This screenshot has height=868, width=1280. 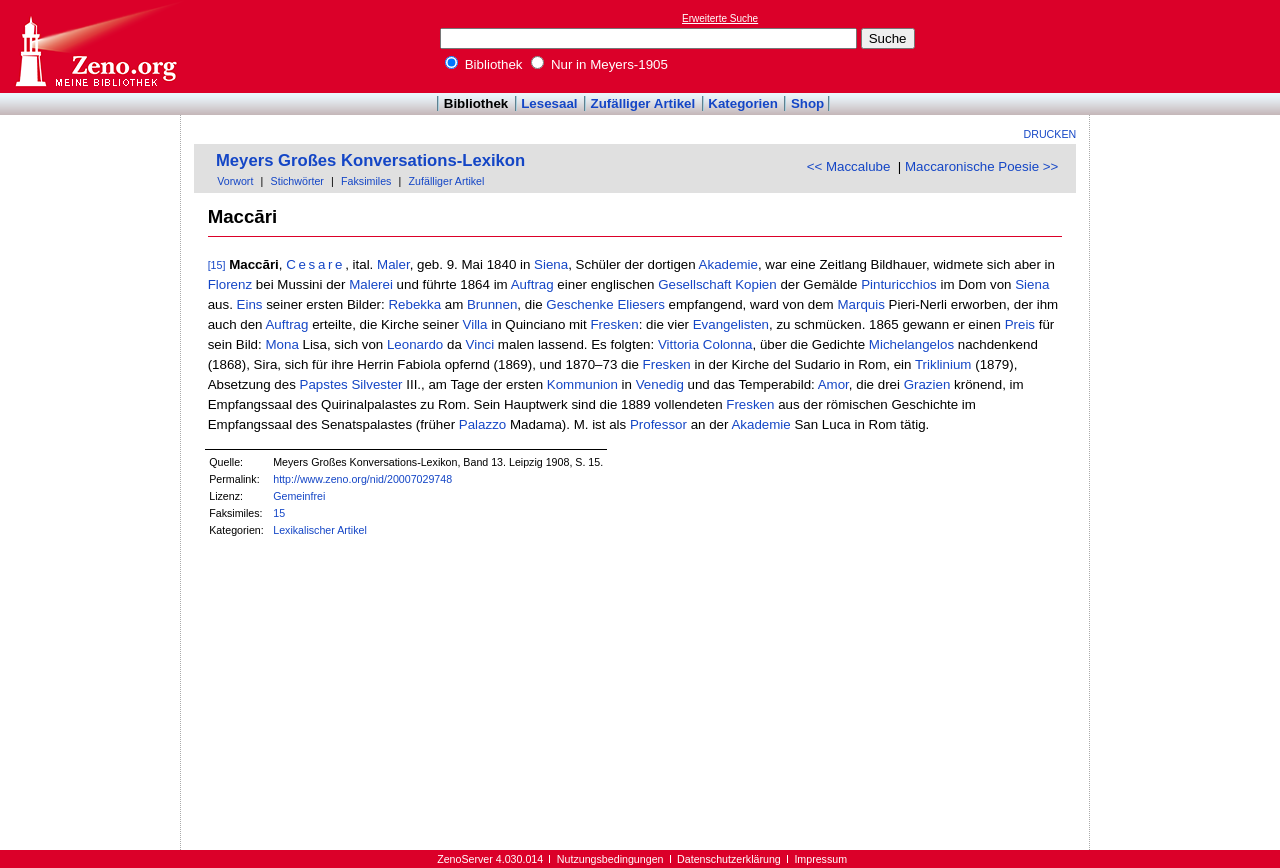 I want to click on Lesesaal, so click(x=549, y=103).